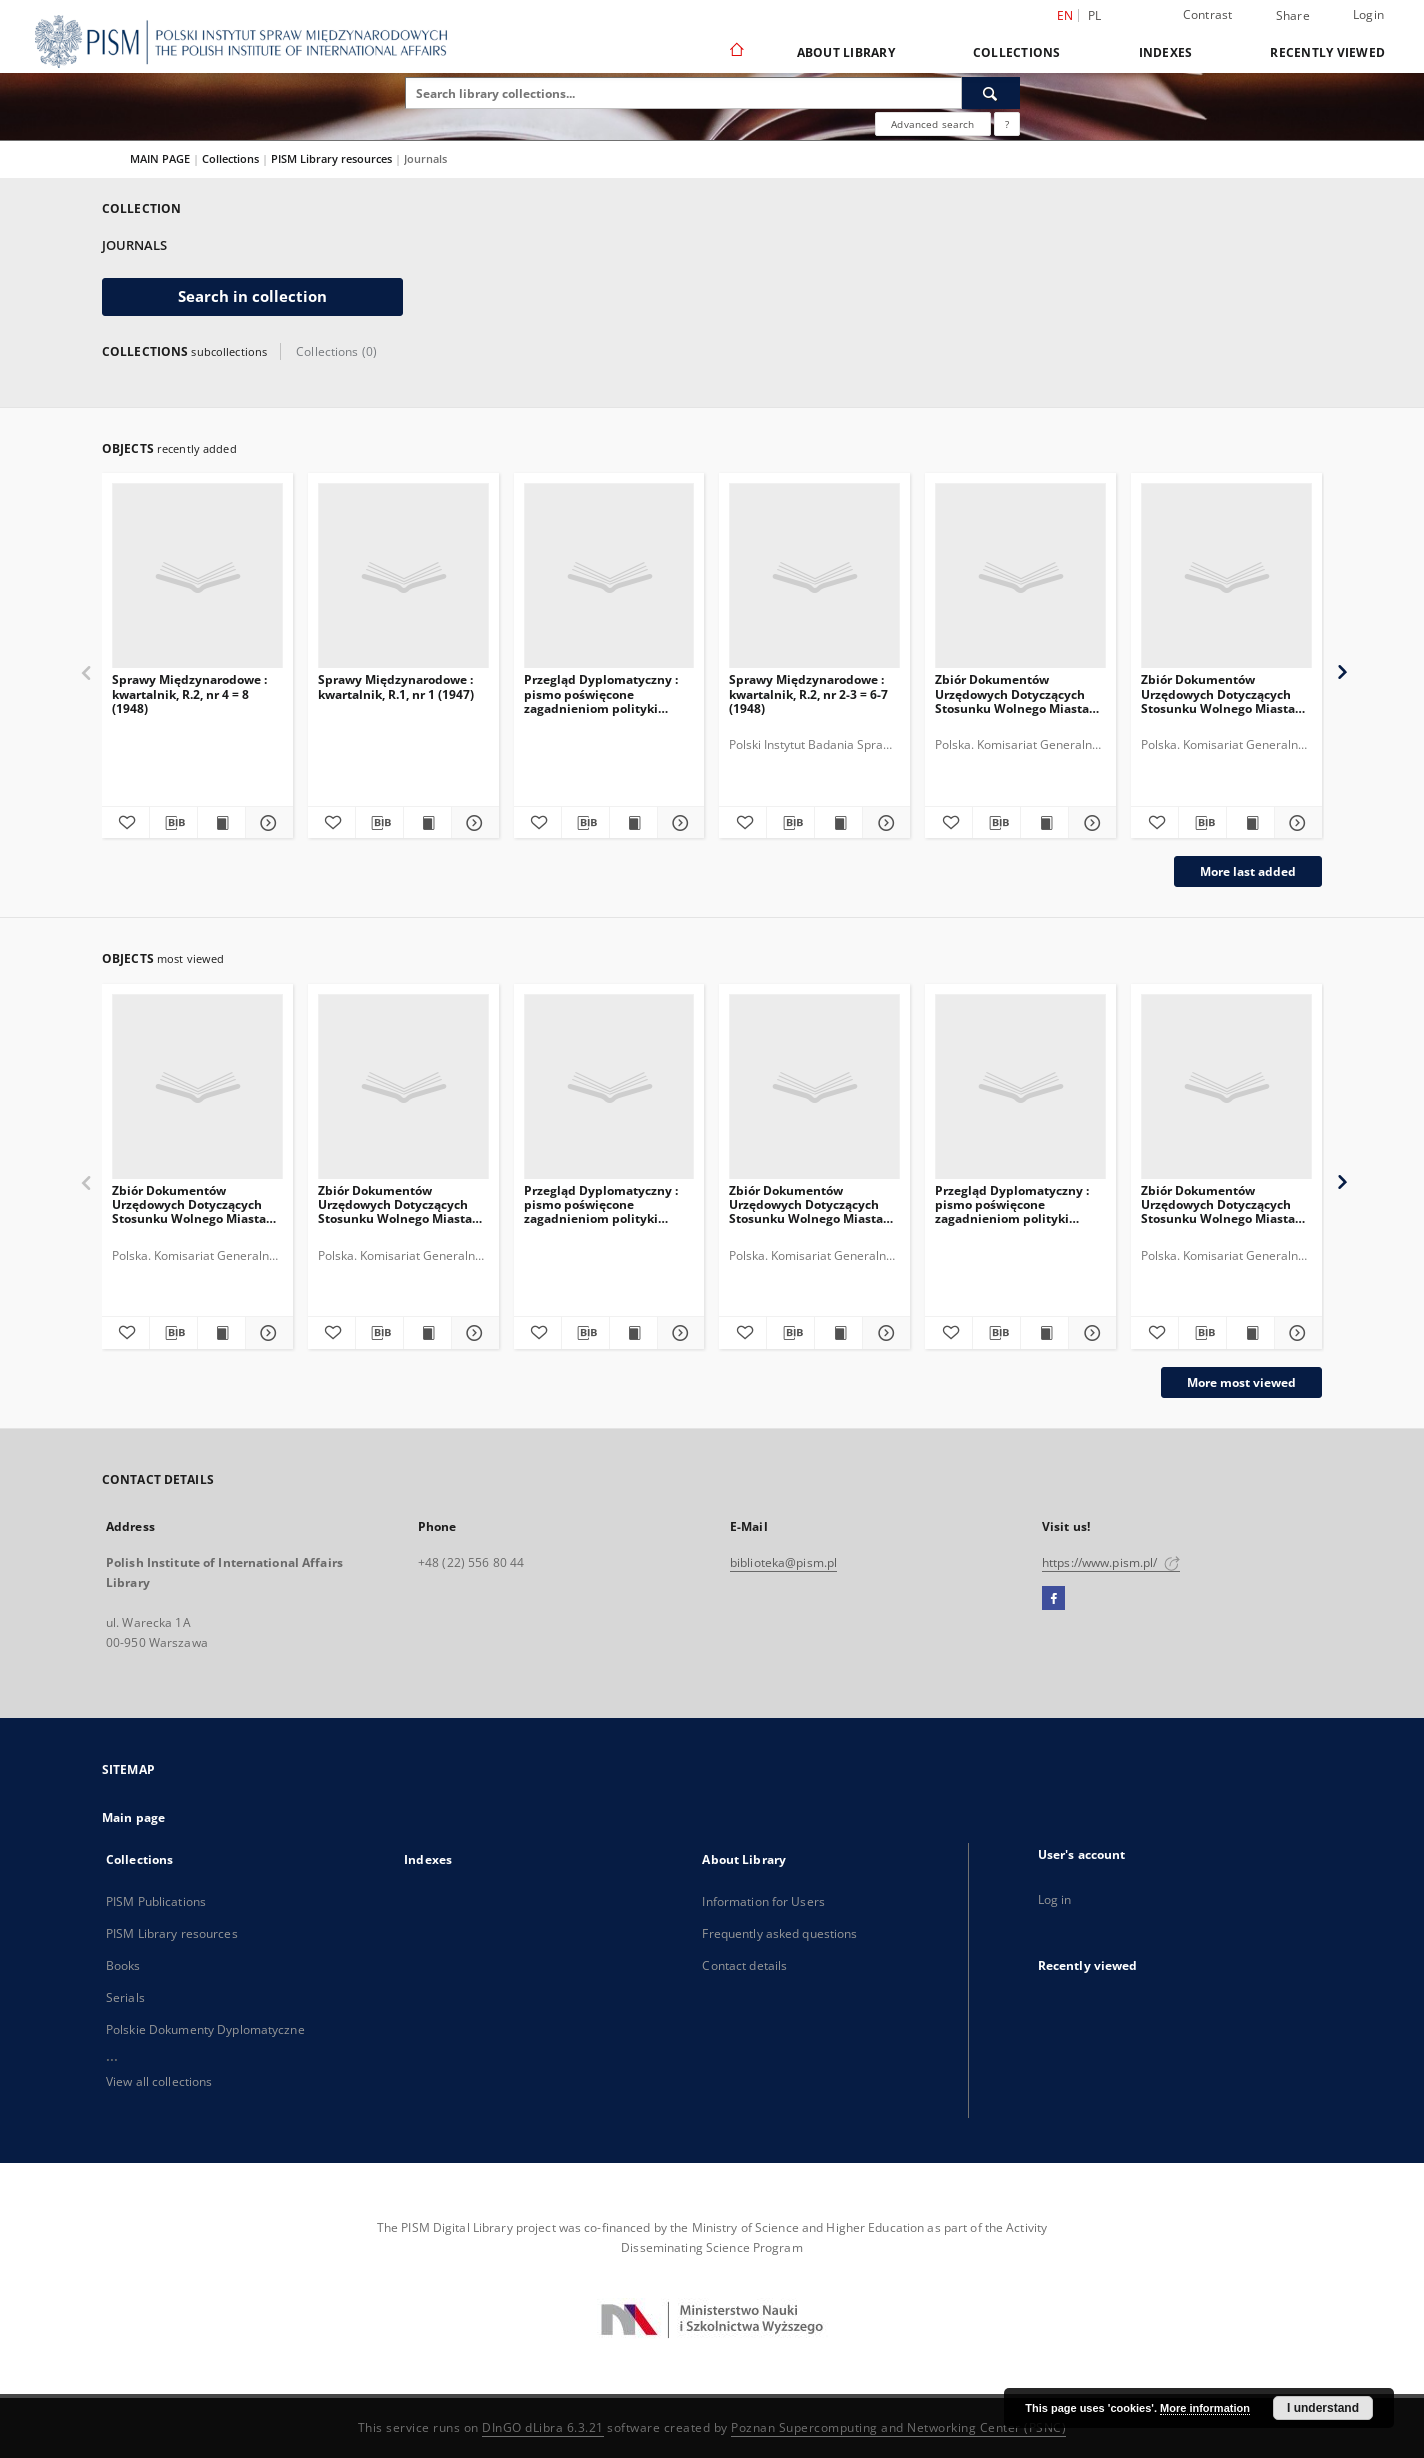  I want to click on [Add to favorites], so click(125, 823).